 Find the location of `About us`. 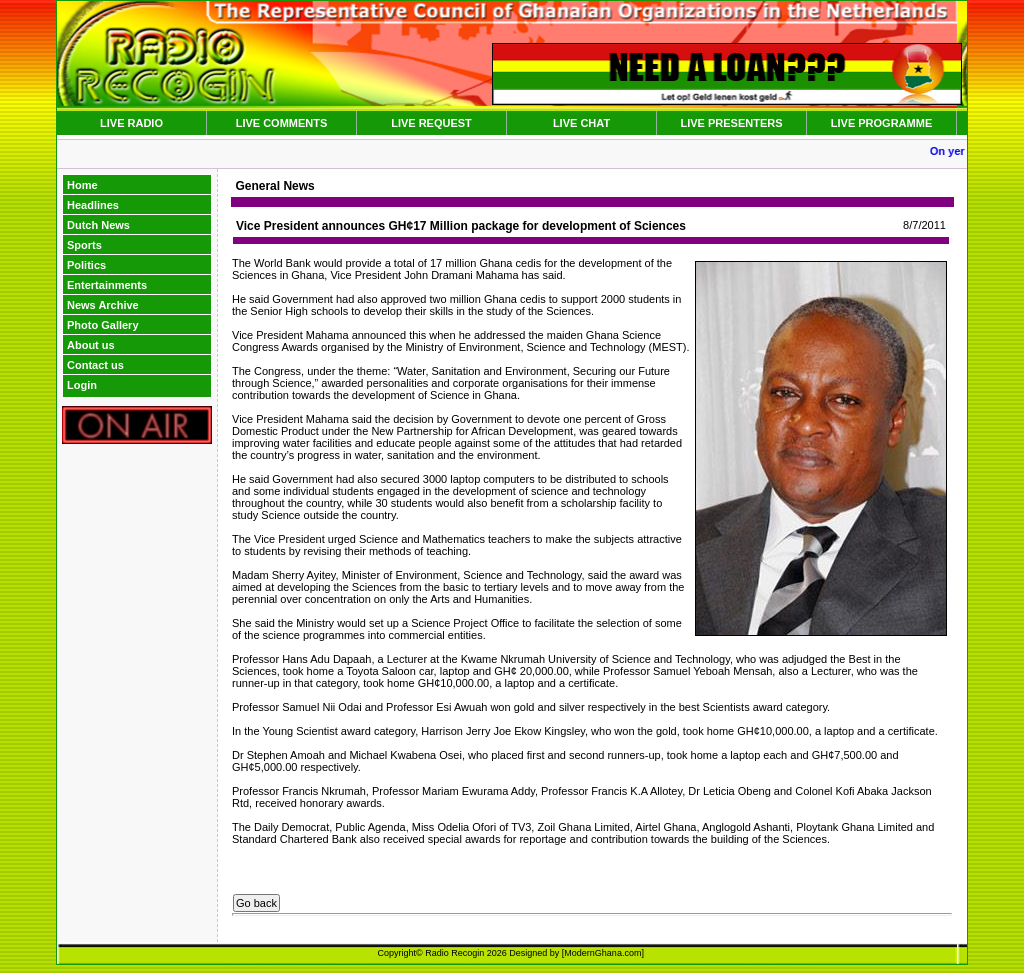

About us is located at coordinates (91, 345).